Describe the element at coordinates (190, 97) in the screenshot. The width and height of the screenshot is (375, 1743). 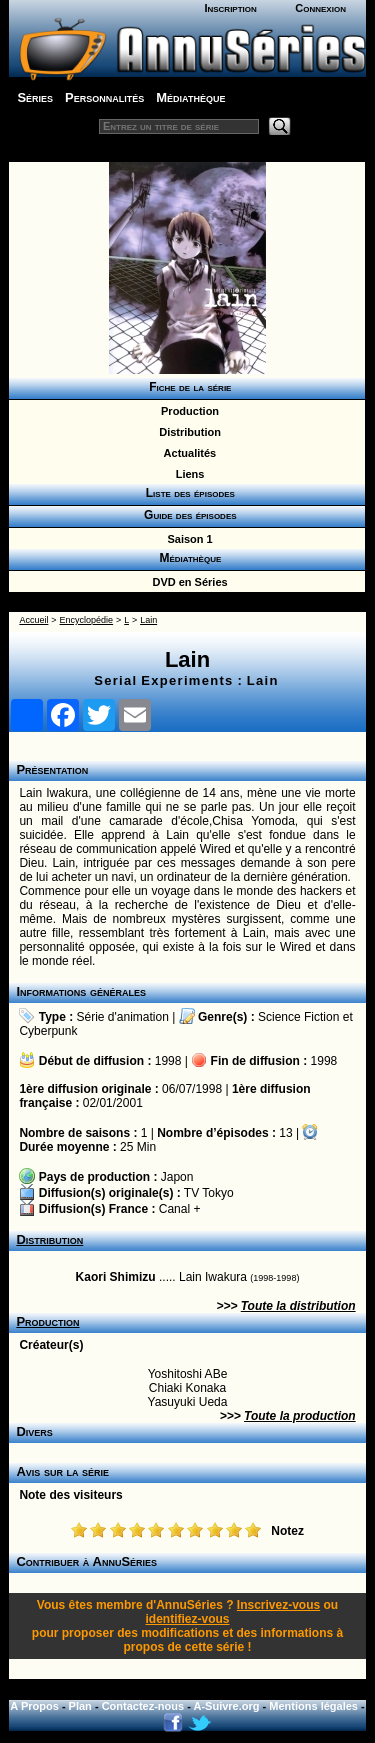
I see `Médiathèque` at that location.